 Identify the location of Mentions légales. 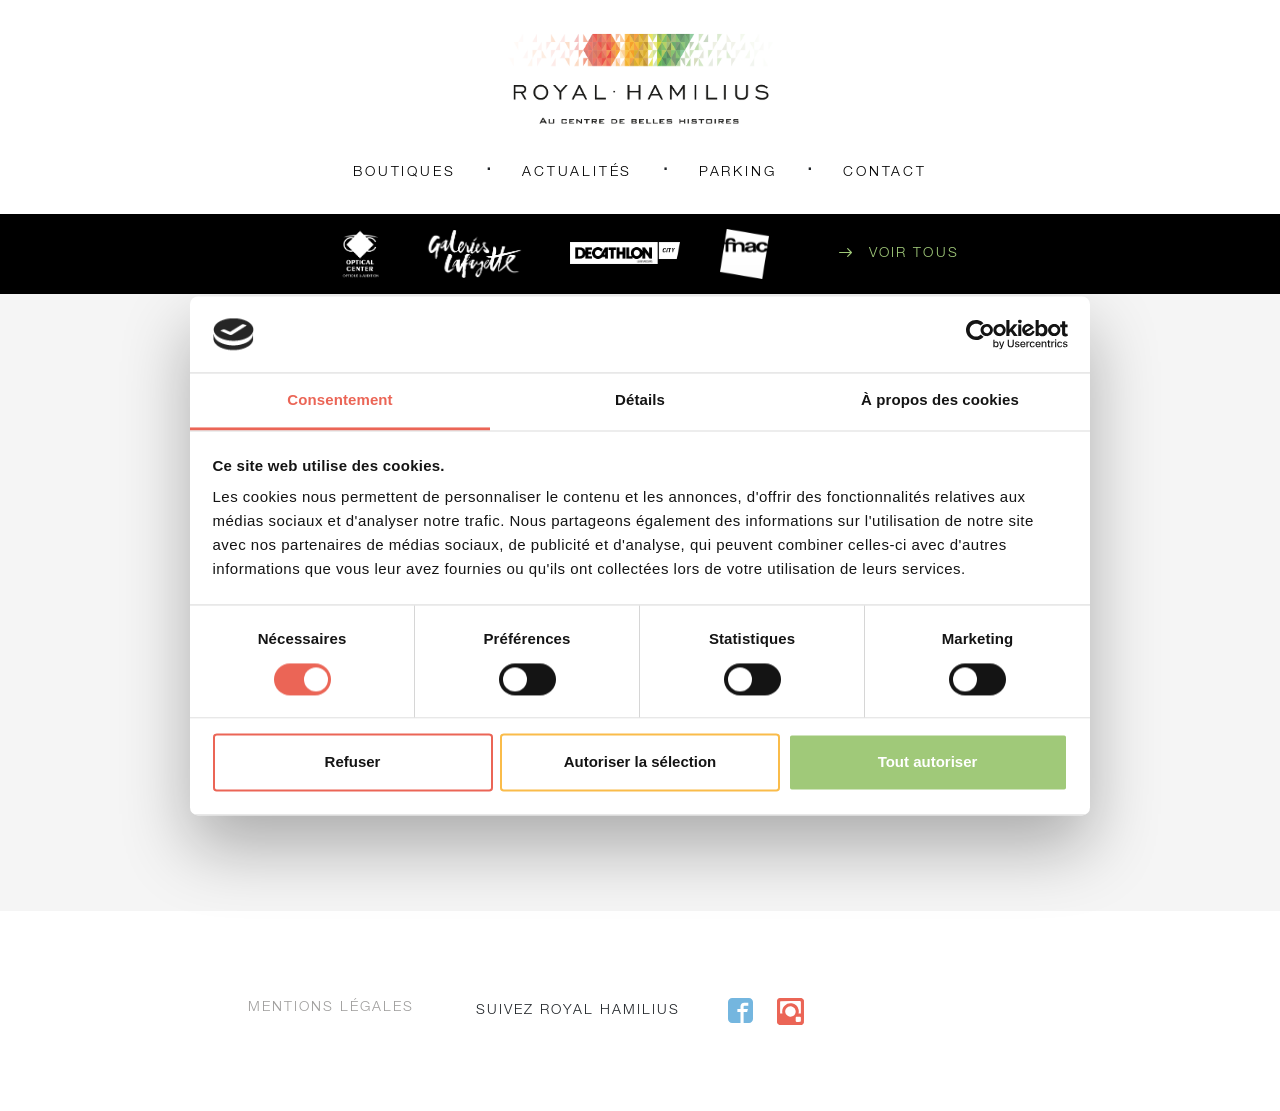
(331, 1008).